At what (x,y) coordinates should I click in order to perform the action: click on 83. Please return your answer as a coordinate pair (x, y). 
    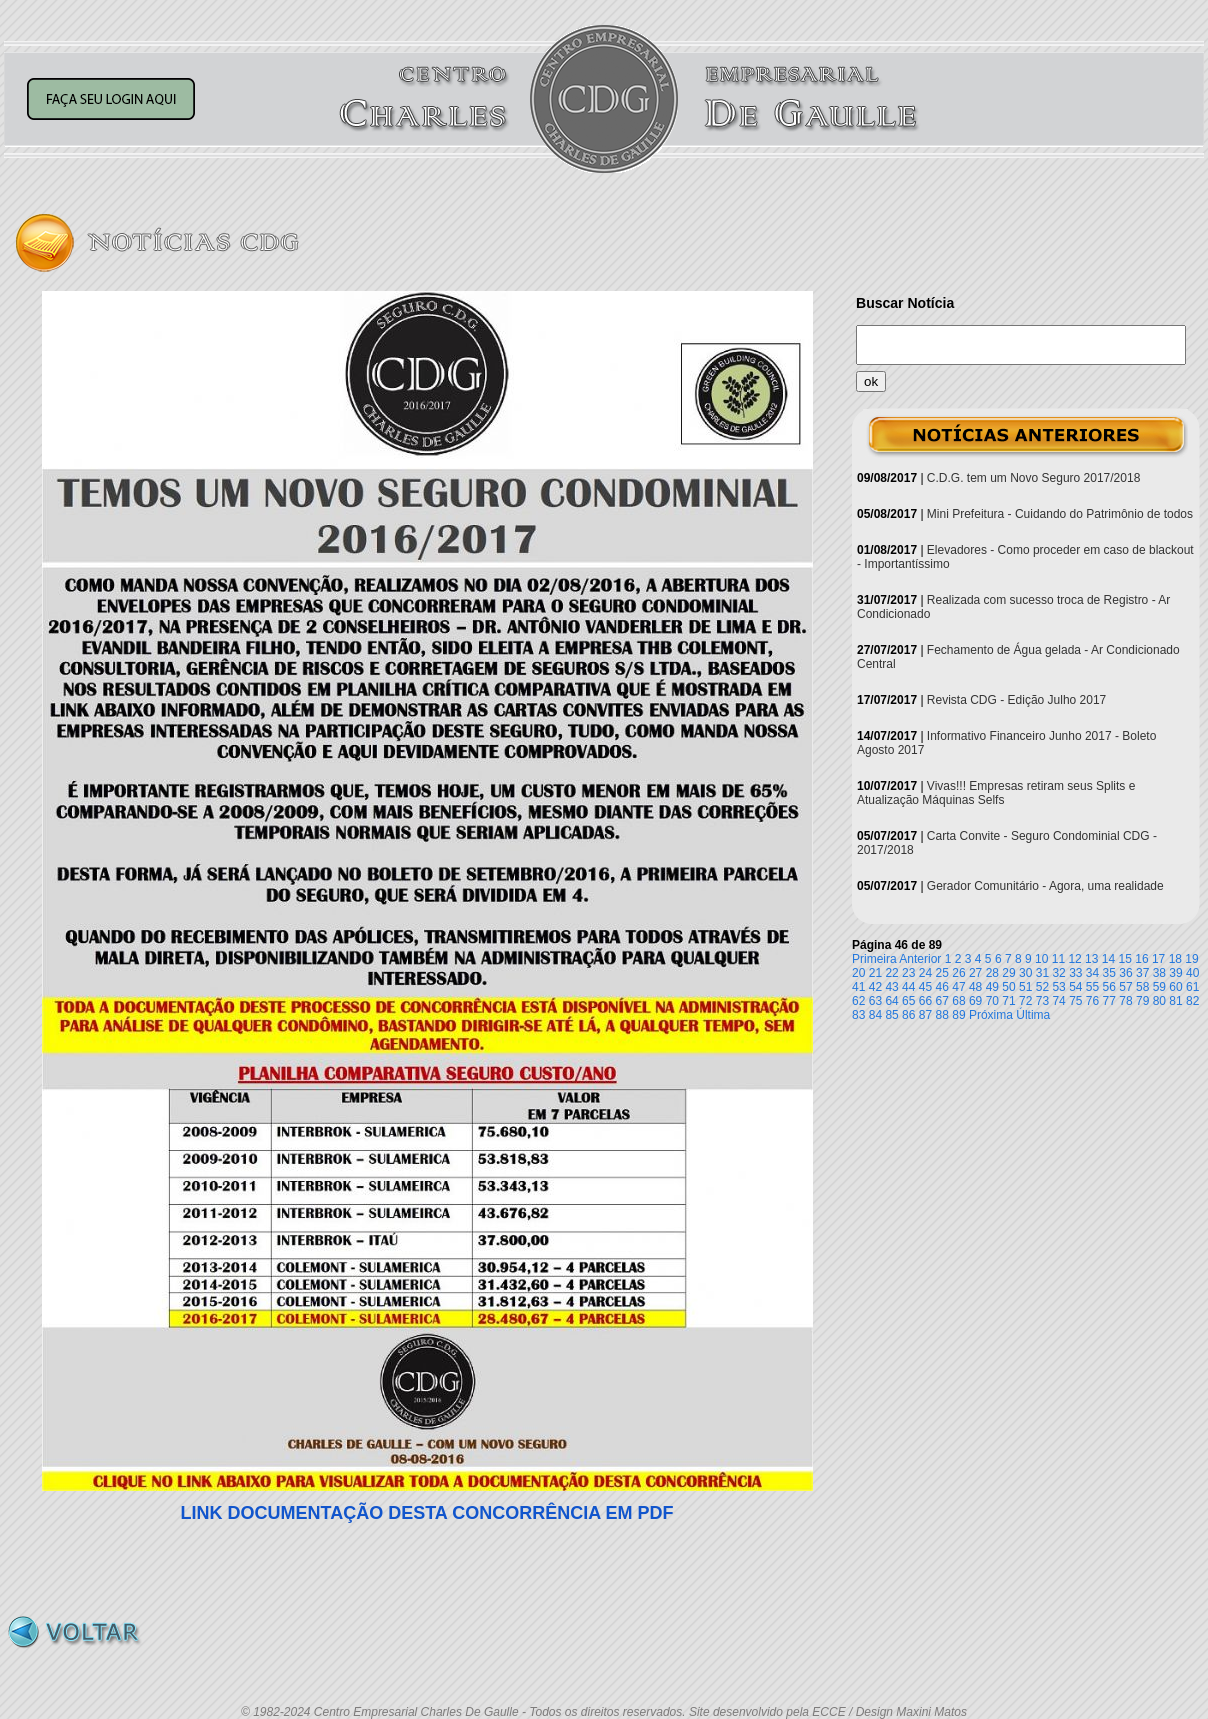
    Looking at the image, I should click on (858, 1015).